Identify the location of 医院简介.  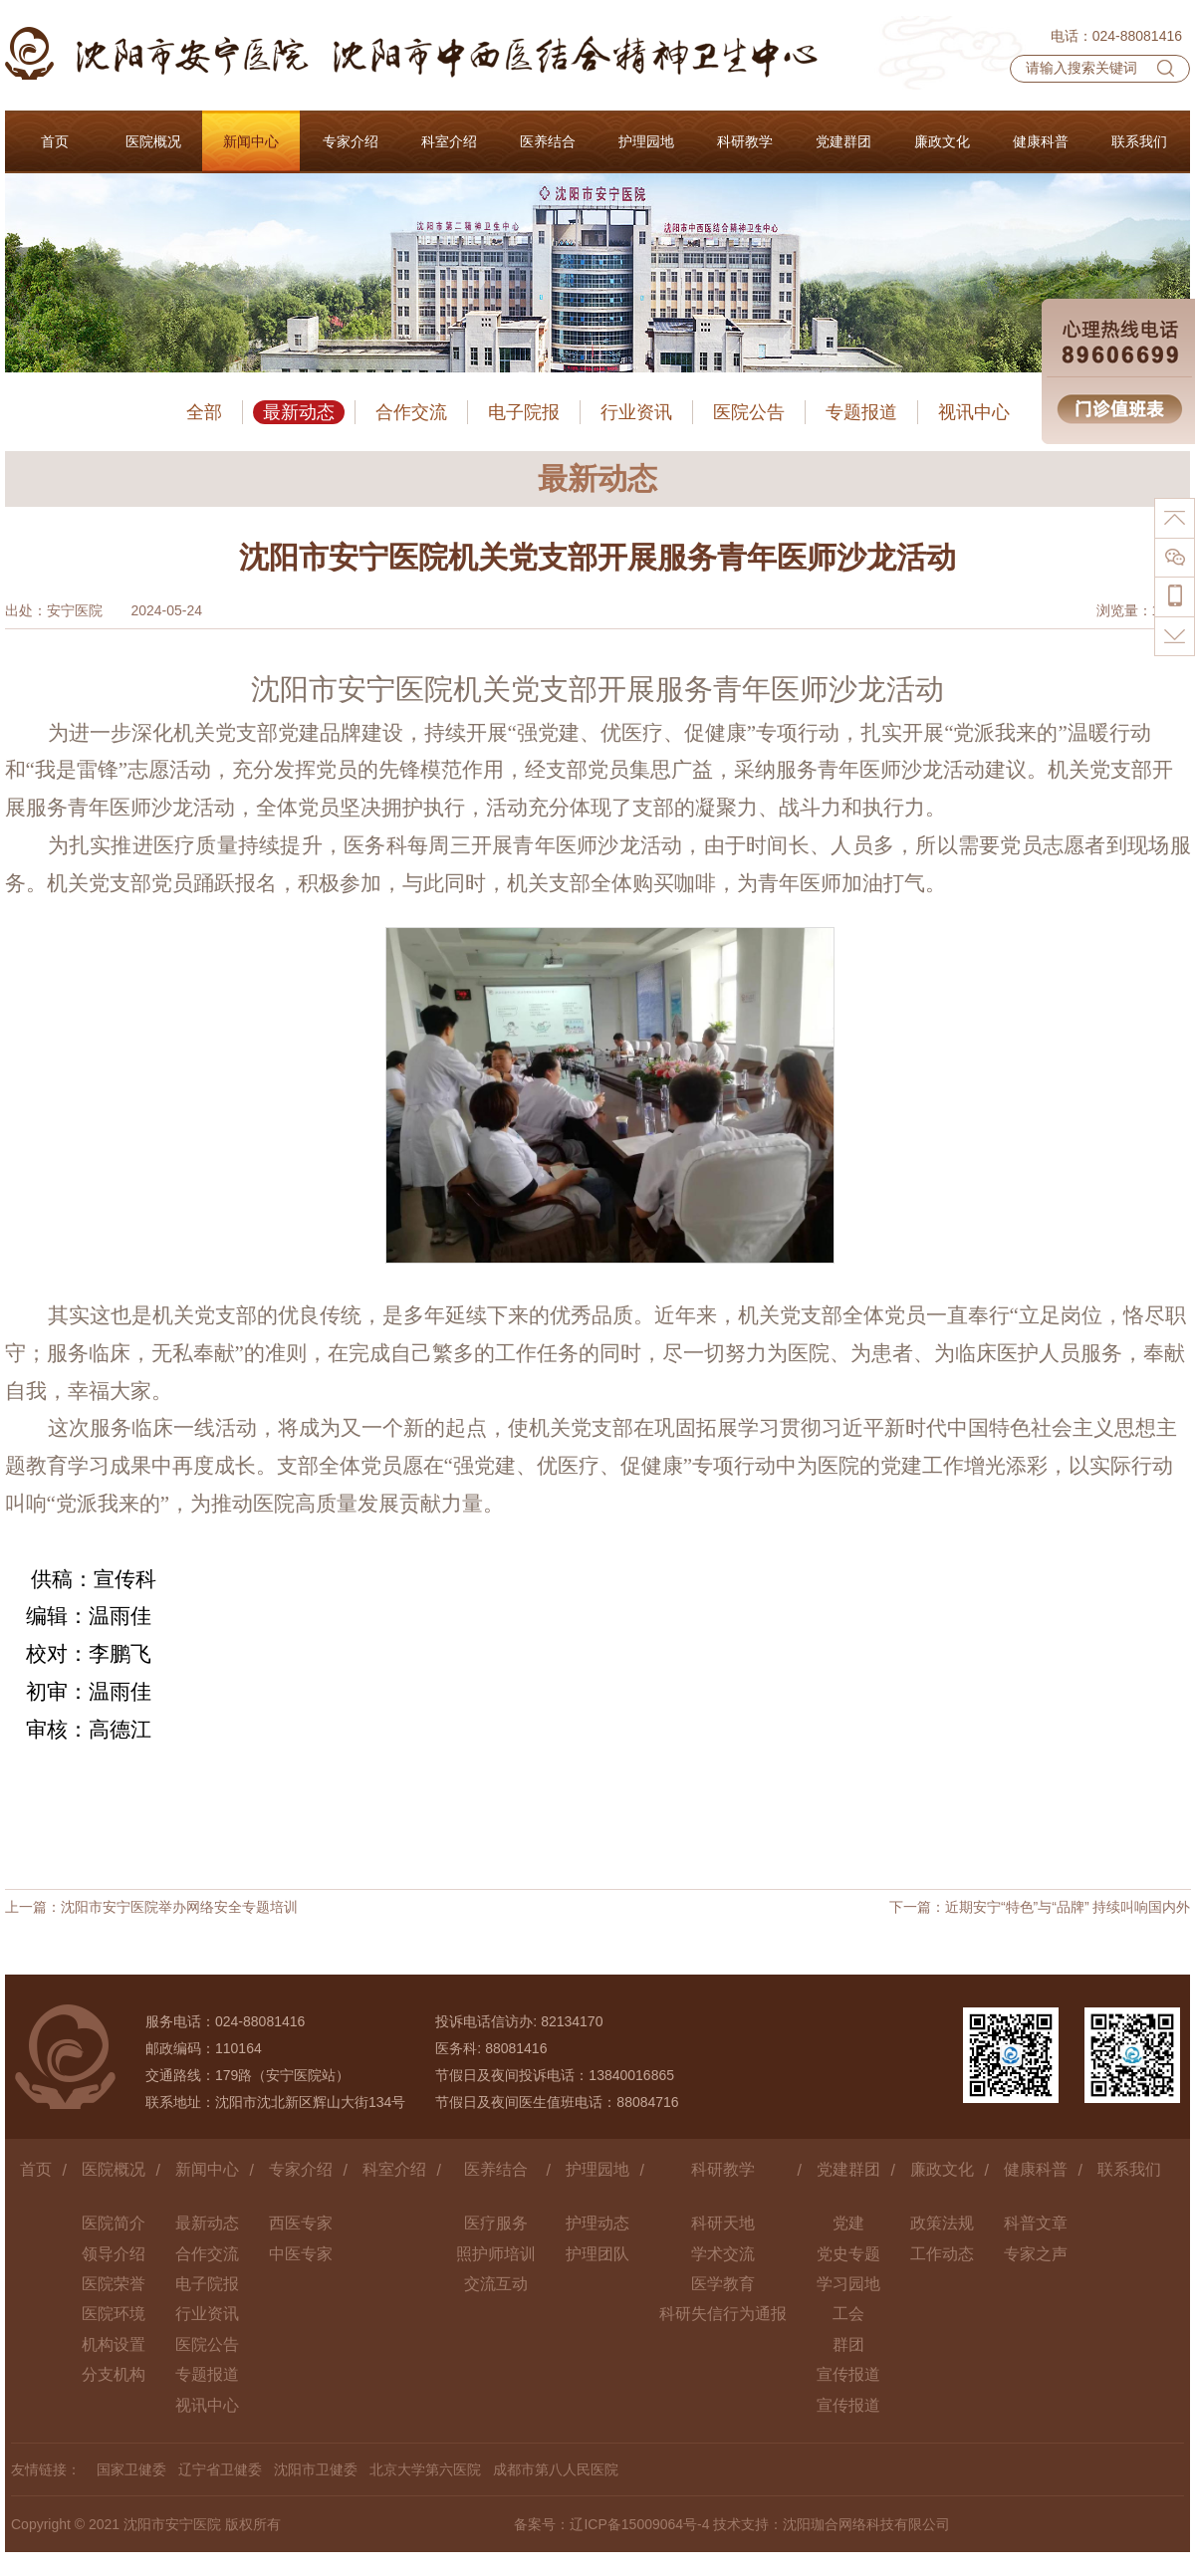
(113, 2223).